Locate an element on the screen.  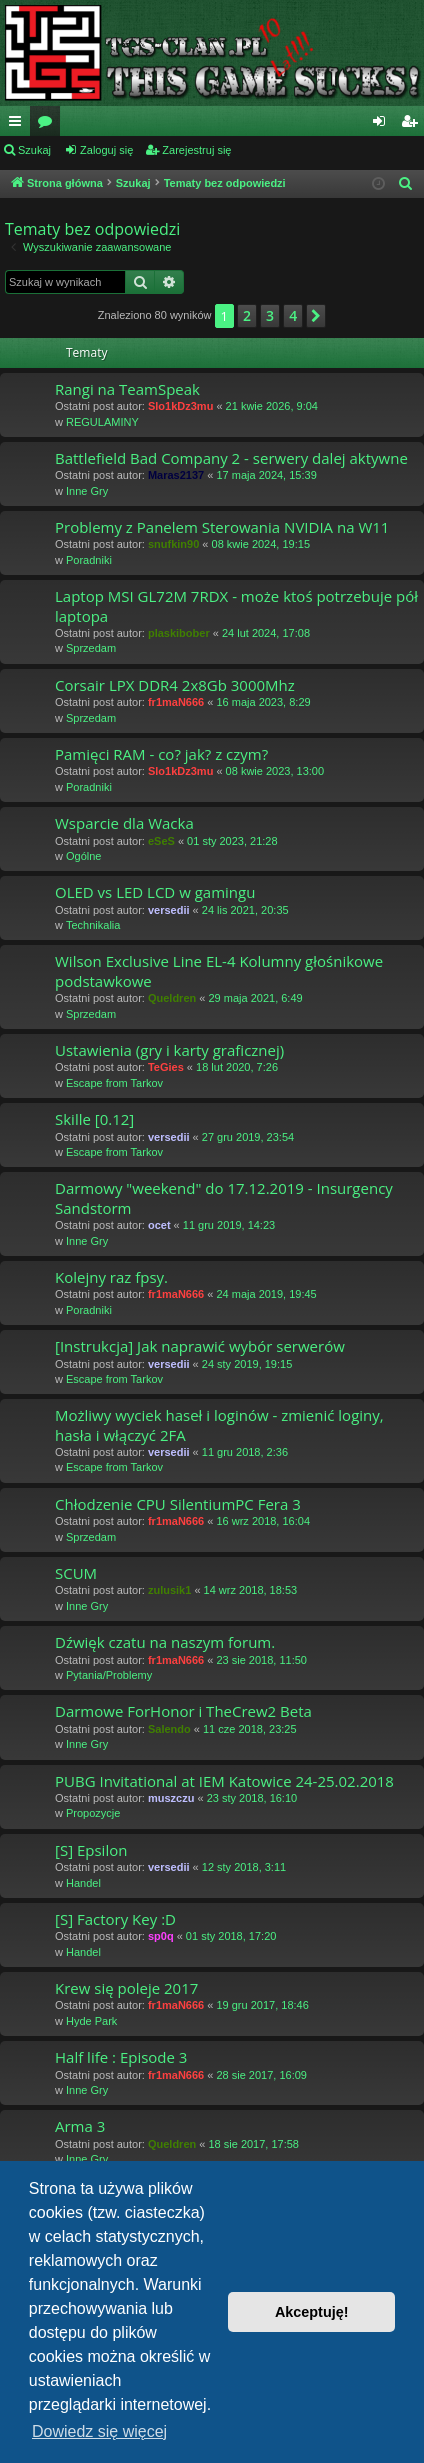
Problemy z Panelem Sterowania NVIDIA na W11 is located at coordinates (222, 527).